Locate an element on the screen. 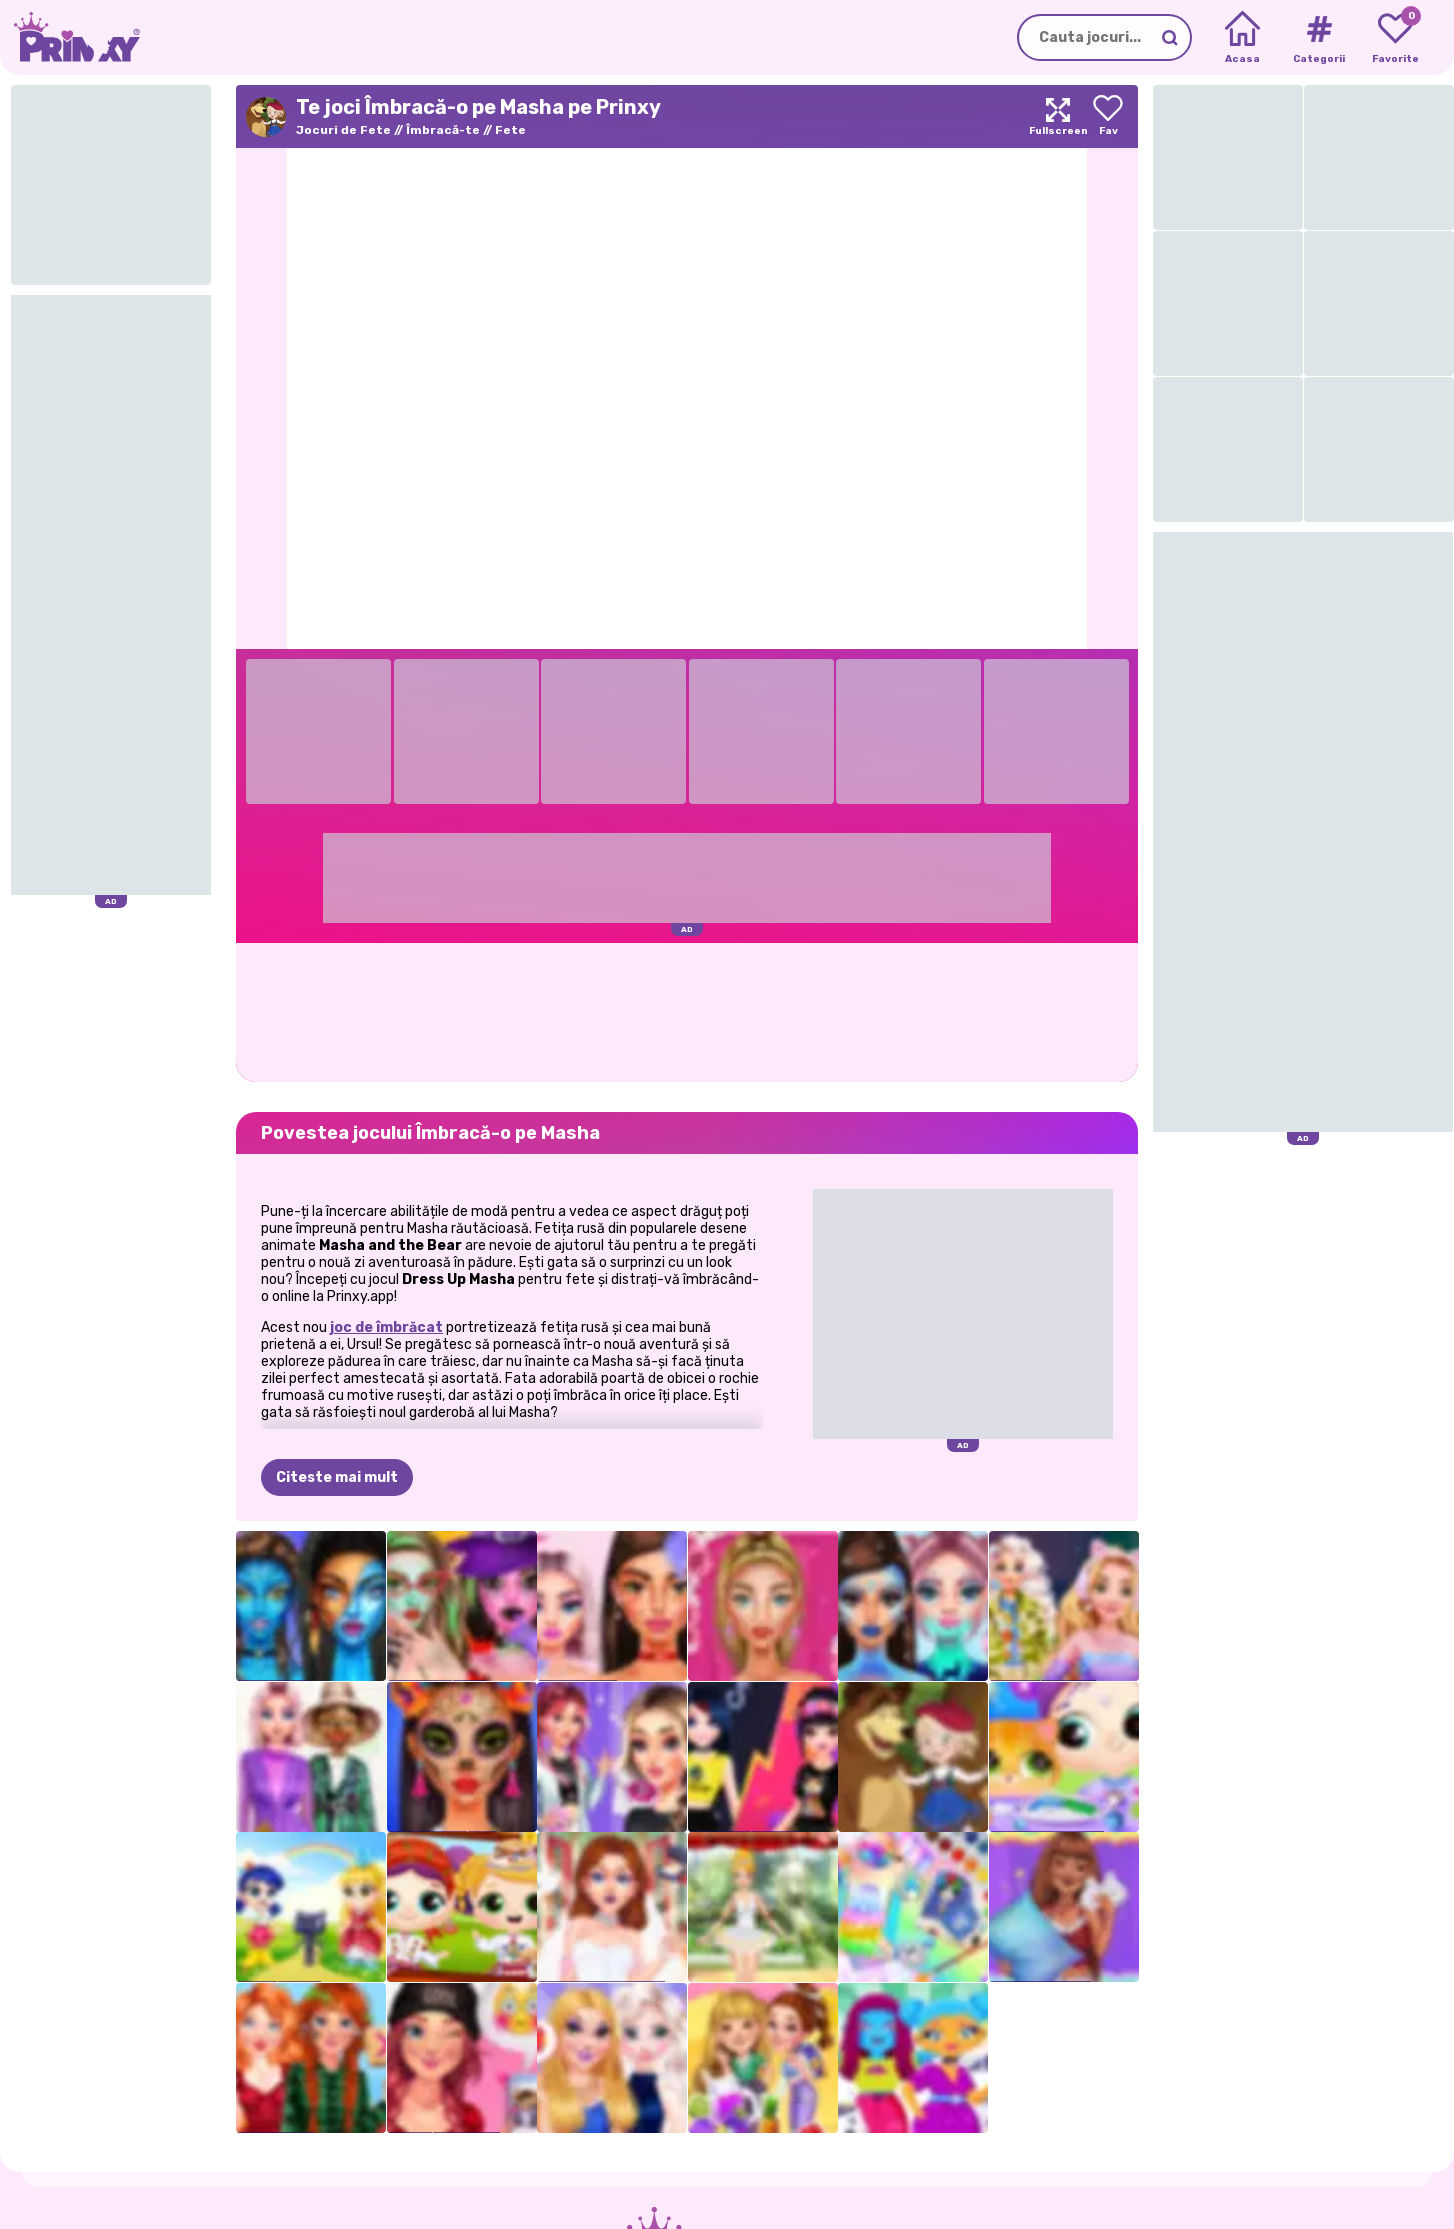 The image size is (1454, 2229). Fete is located at coordinates (510, 130).